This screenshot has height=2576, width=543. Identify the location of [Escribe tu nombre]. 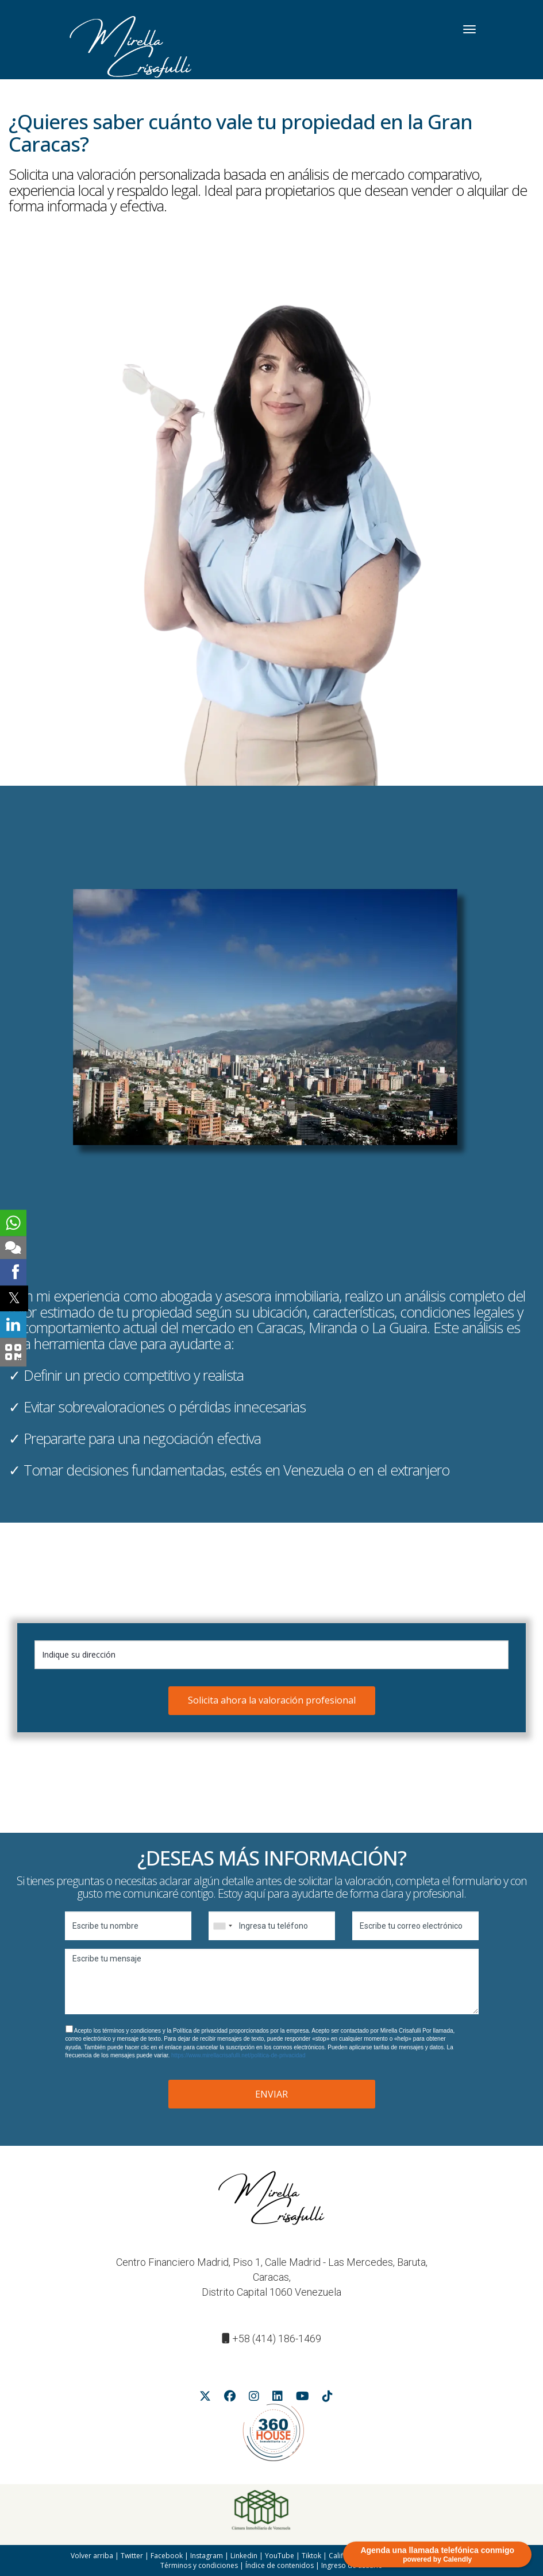
(128, 1925).